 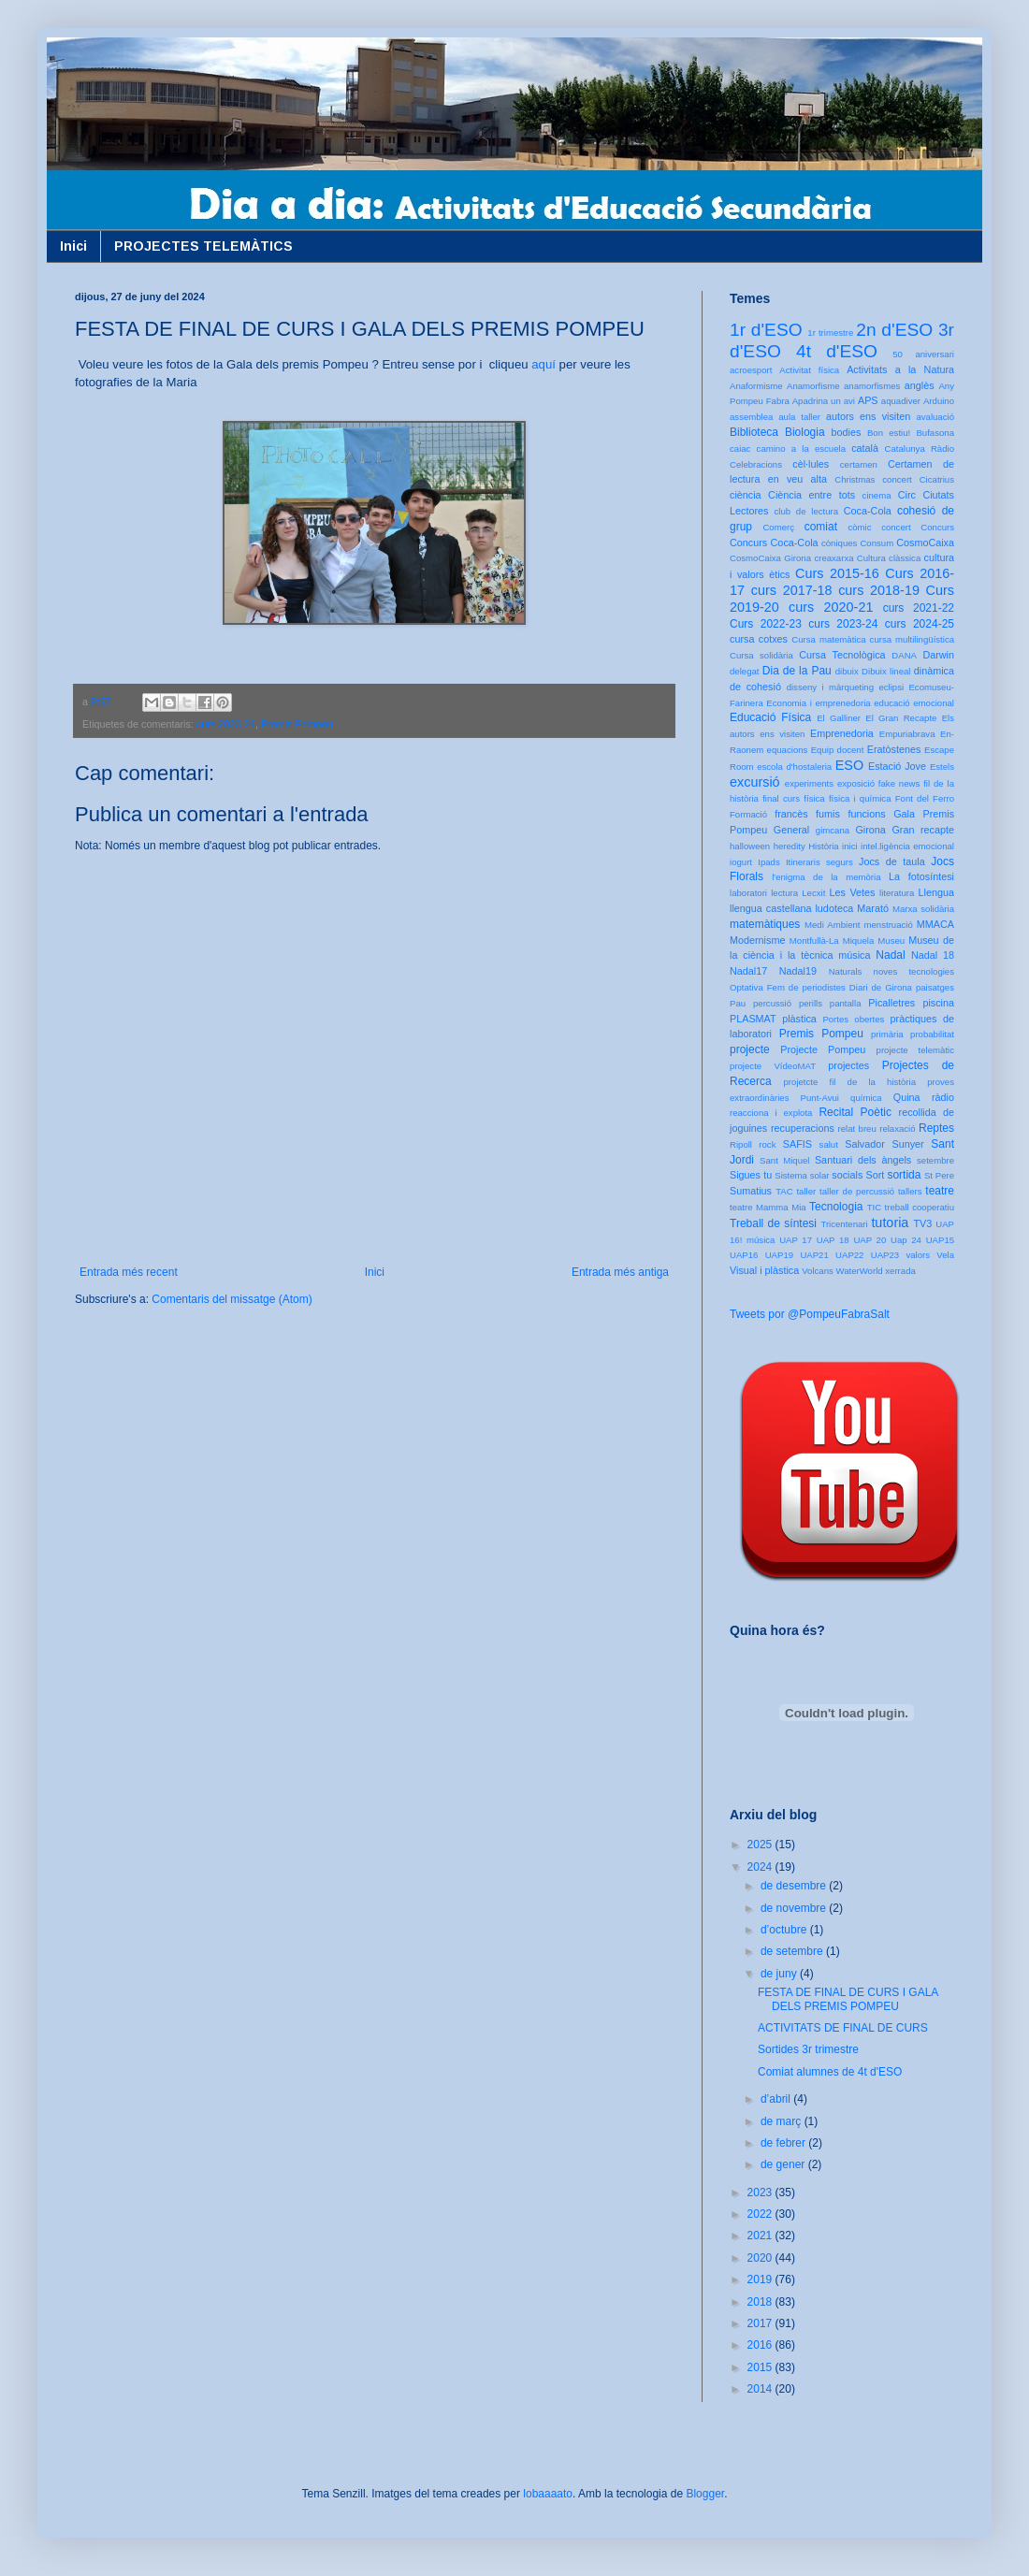 I want to click on autors ens visiten, so click(x=868, y=416).